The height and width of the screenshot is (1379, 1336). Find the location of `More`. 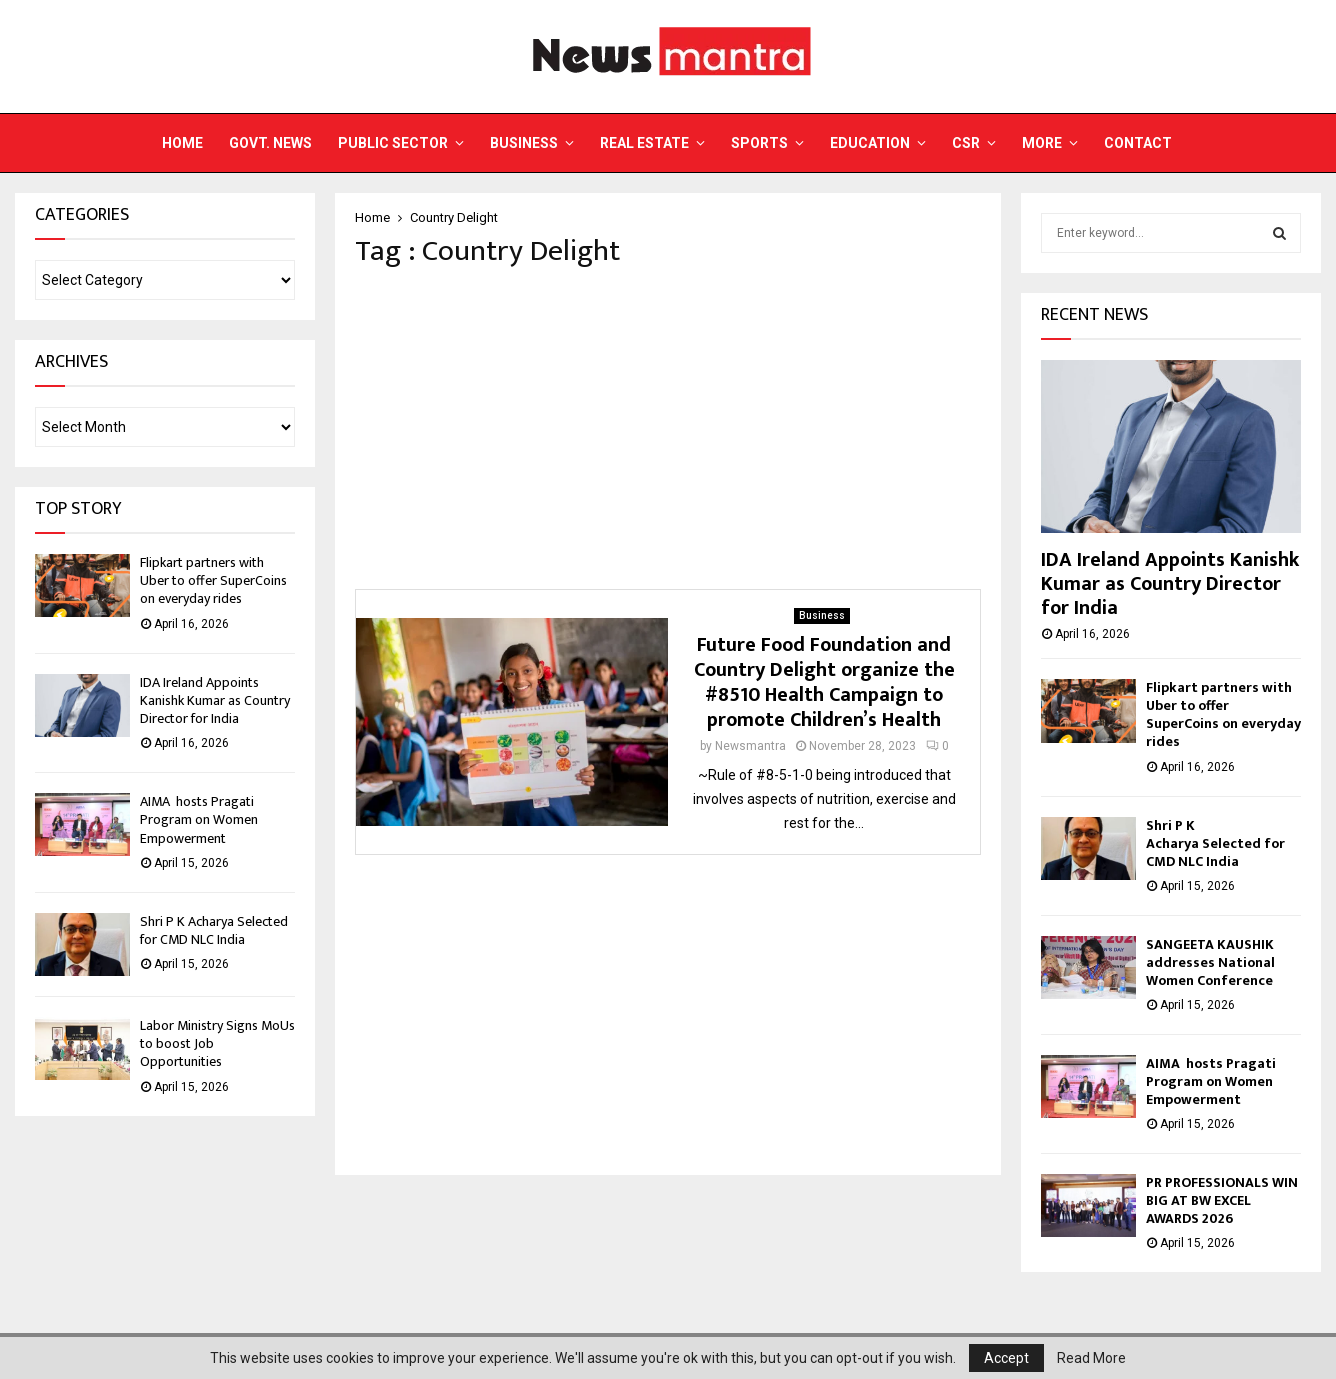

More is located at coordinates (1042, 143).